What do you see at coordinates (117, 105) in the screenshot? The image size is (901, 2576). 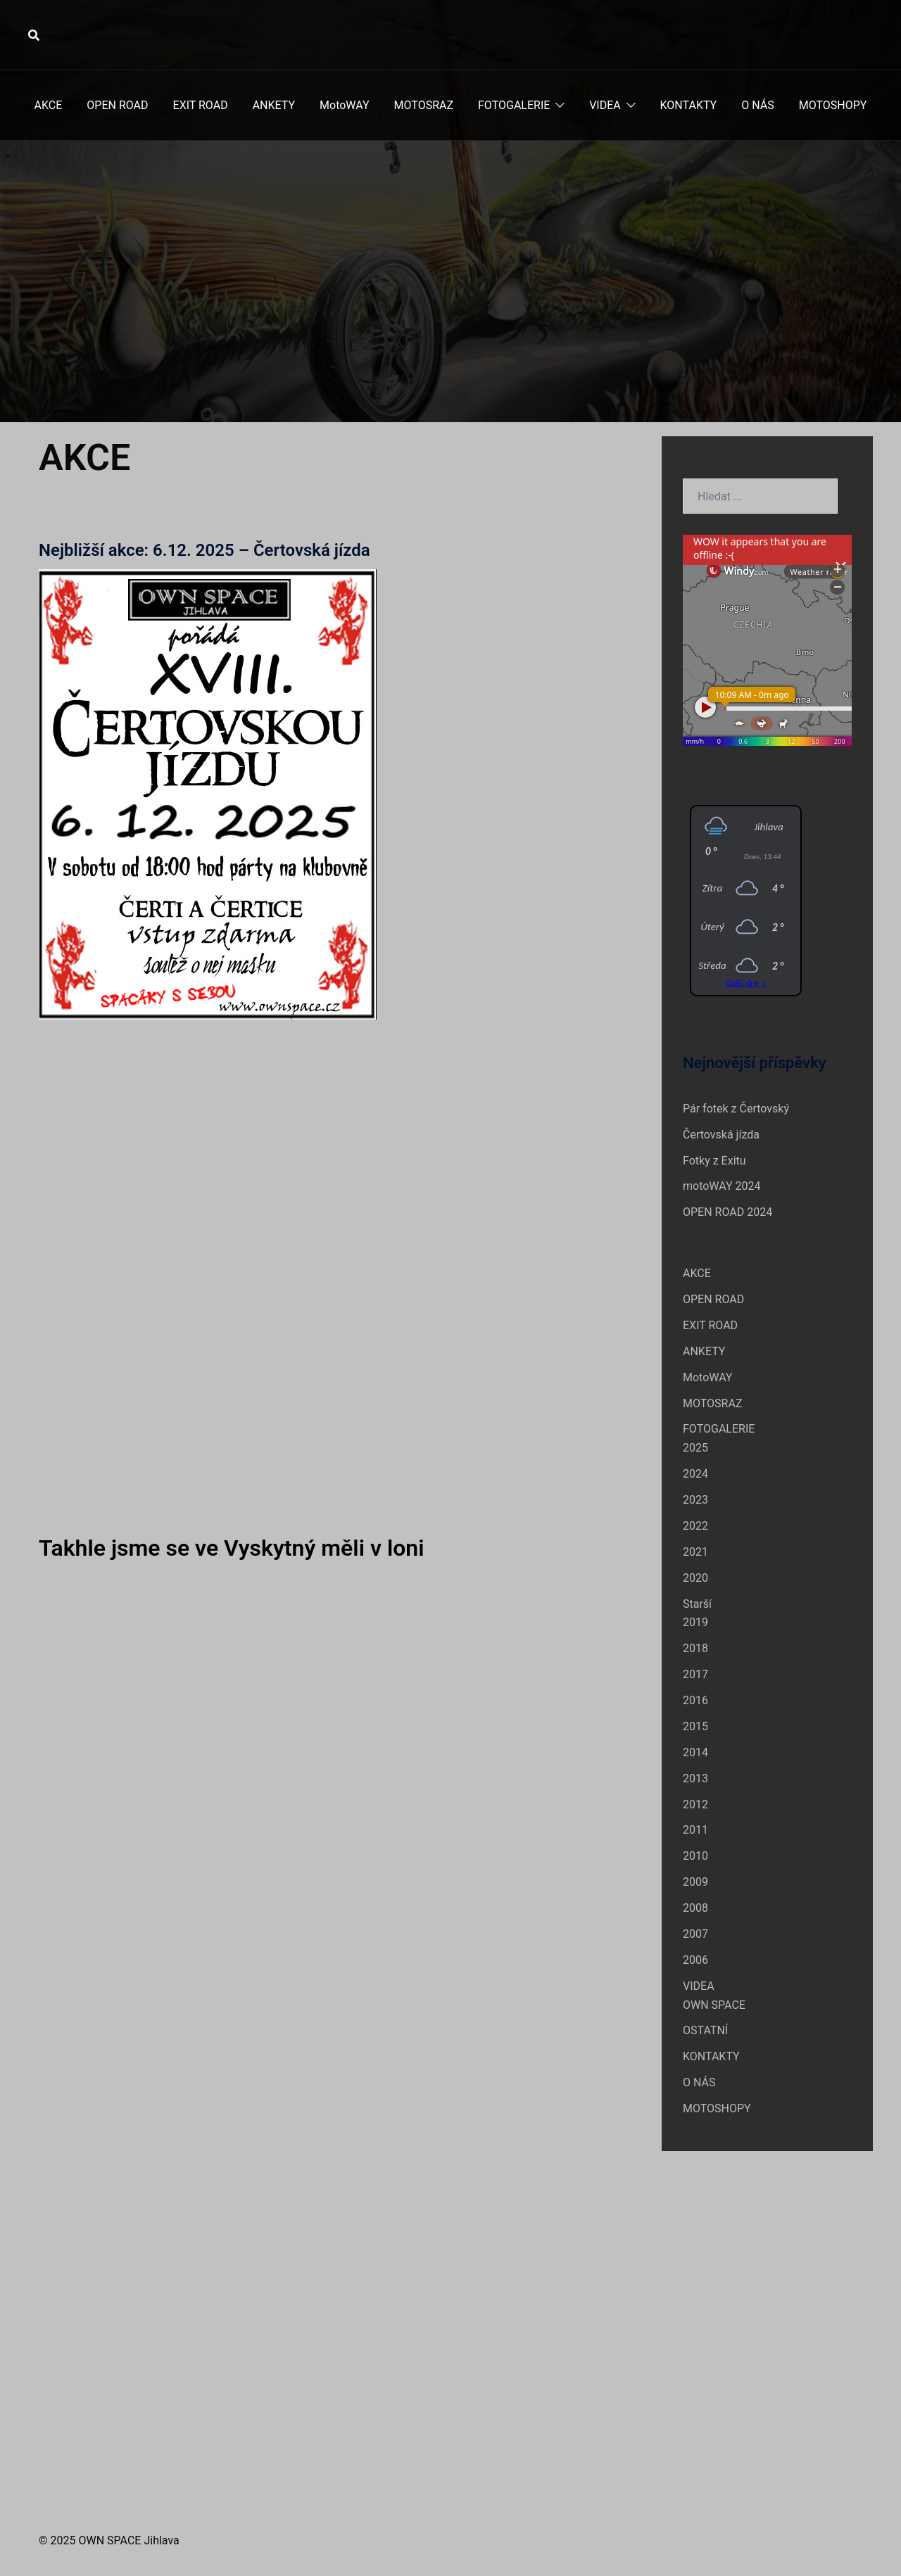 I see `OPEN ROAD` at bounding box center [117, 105].